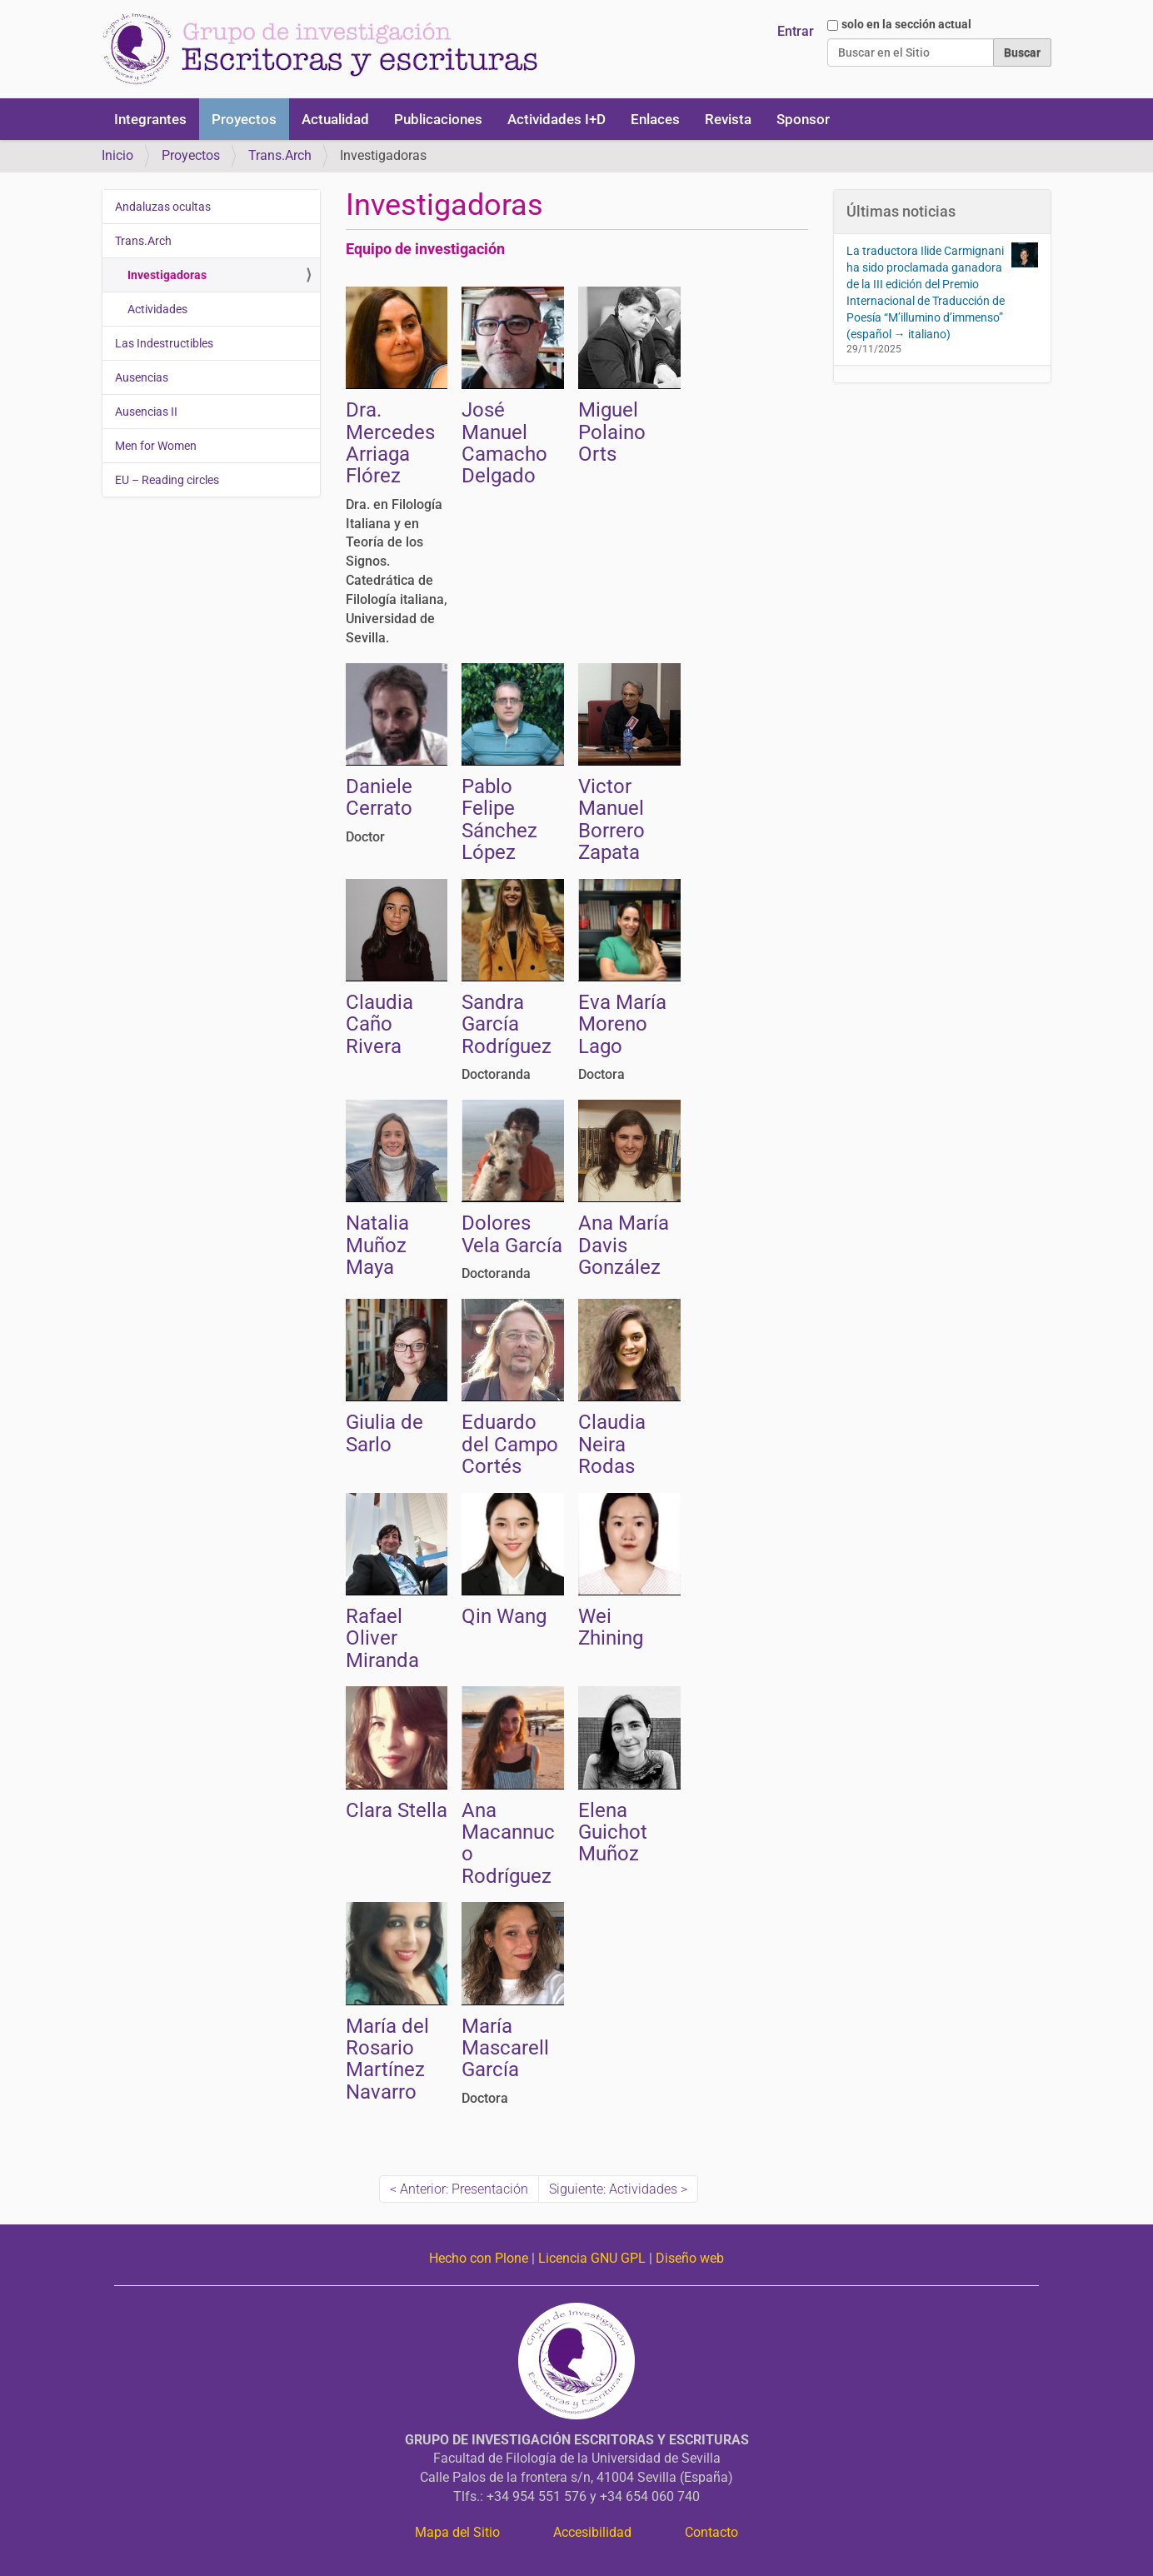 The height and width of the screenshot is (2576, 1153). What do you see at coordinates (377, 1245) in the screenshot?
I see `Natalia Muñoz Maya` at bounding box center [377, 1245].